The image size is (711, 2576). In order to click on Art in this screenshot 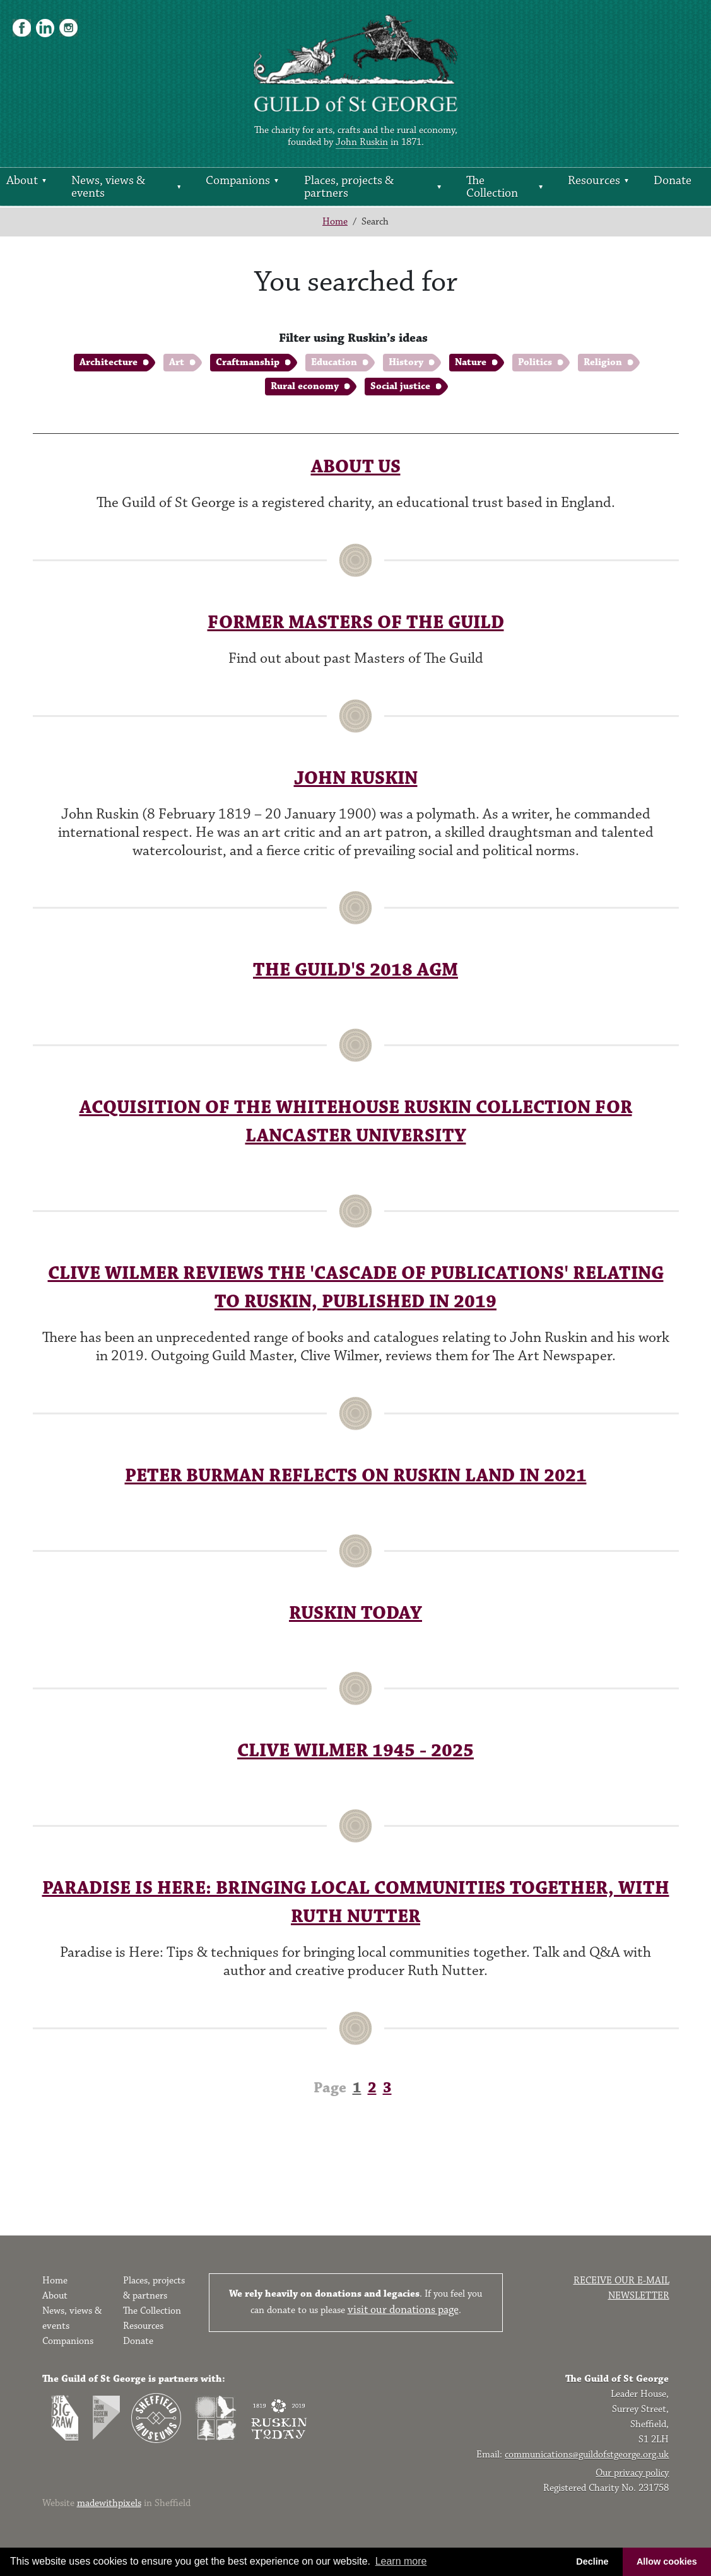, I will do `click(176, 362)`.